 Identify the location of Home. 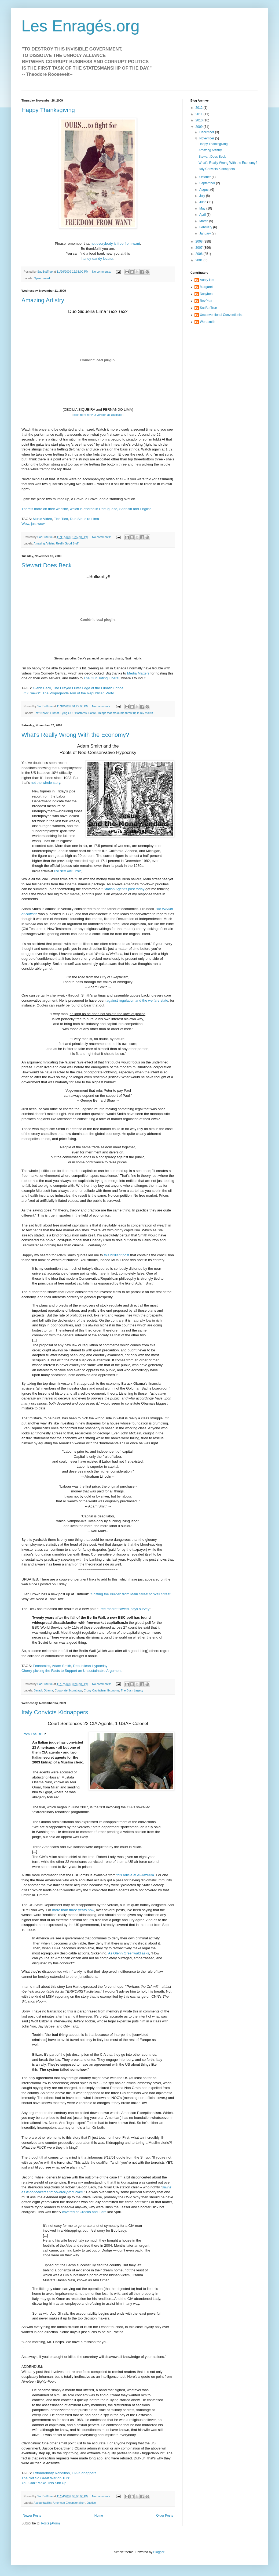
(98, 2515).